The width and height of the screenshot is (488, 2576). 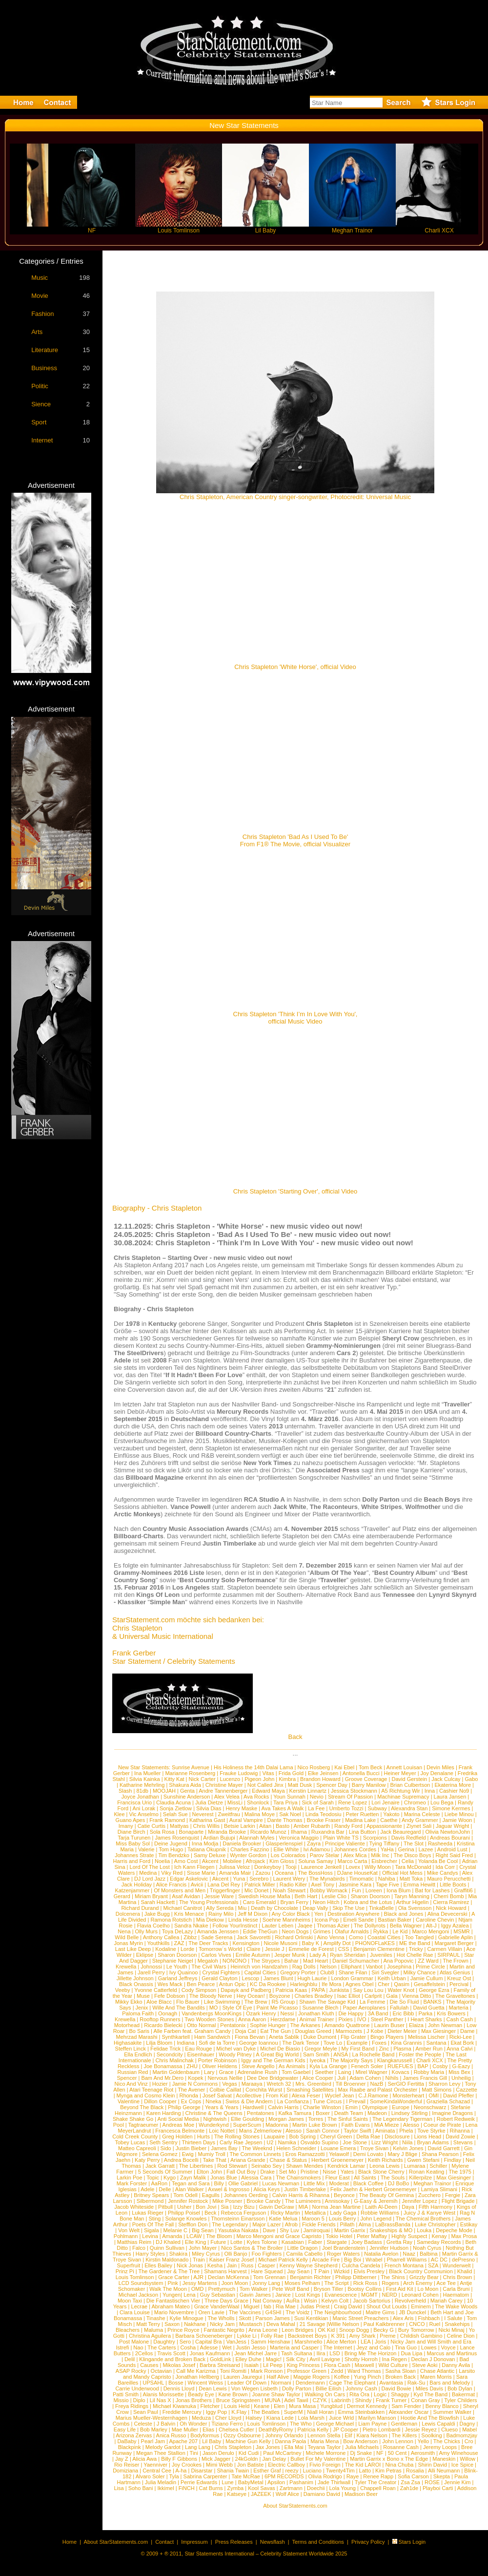 What do you see at coordinates (398, 1890) in the screenshot?
I see `Iona Blum` at bounding box center [398, 1890].